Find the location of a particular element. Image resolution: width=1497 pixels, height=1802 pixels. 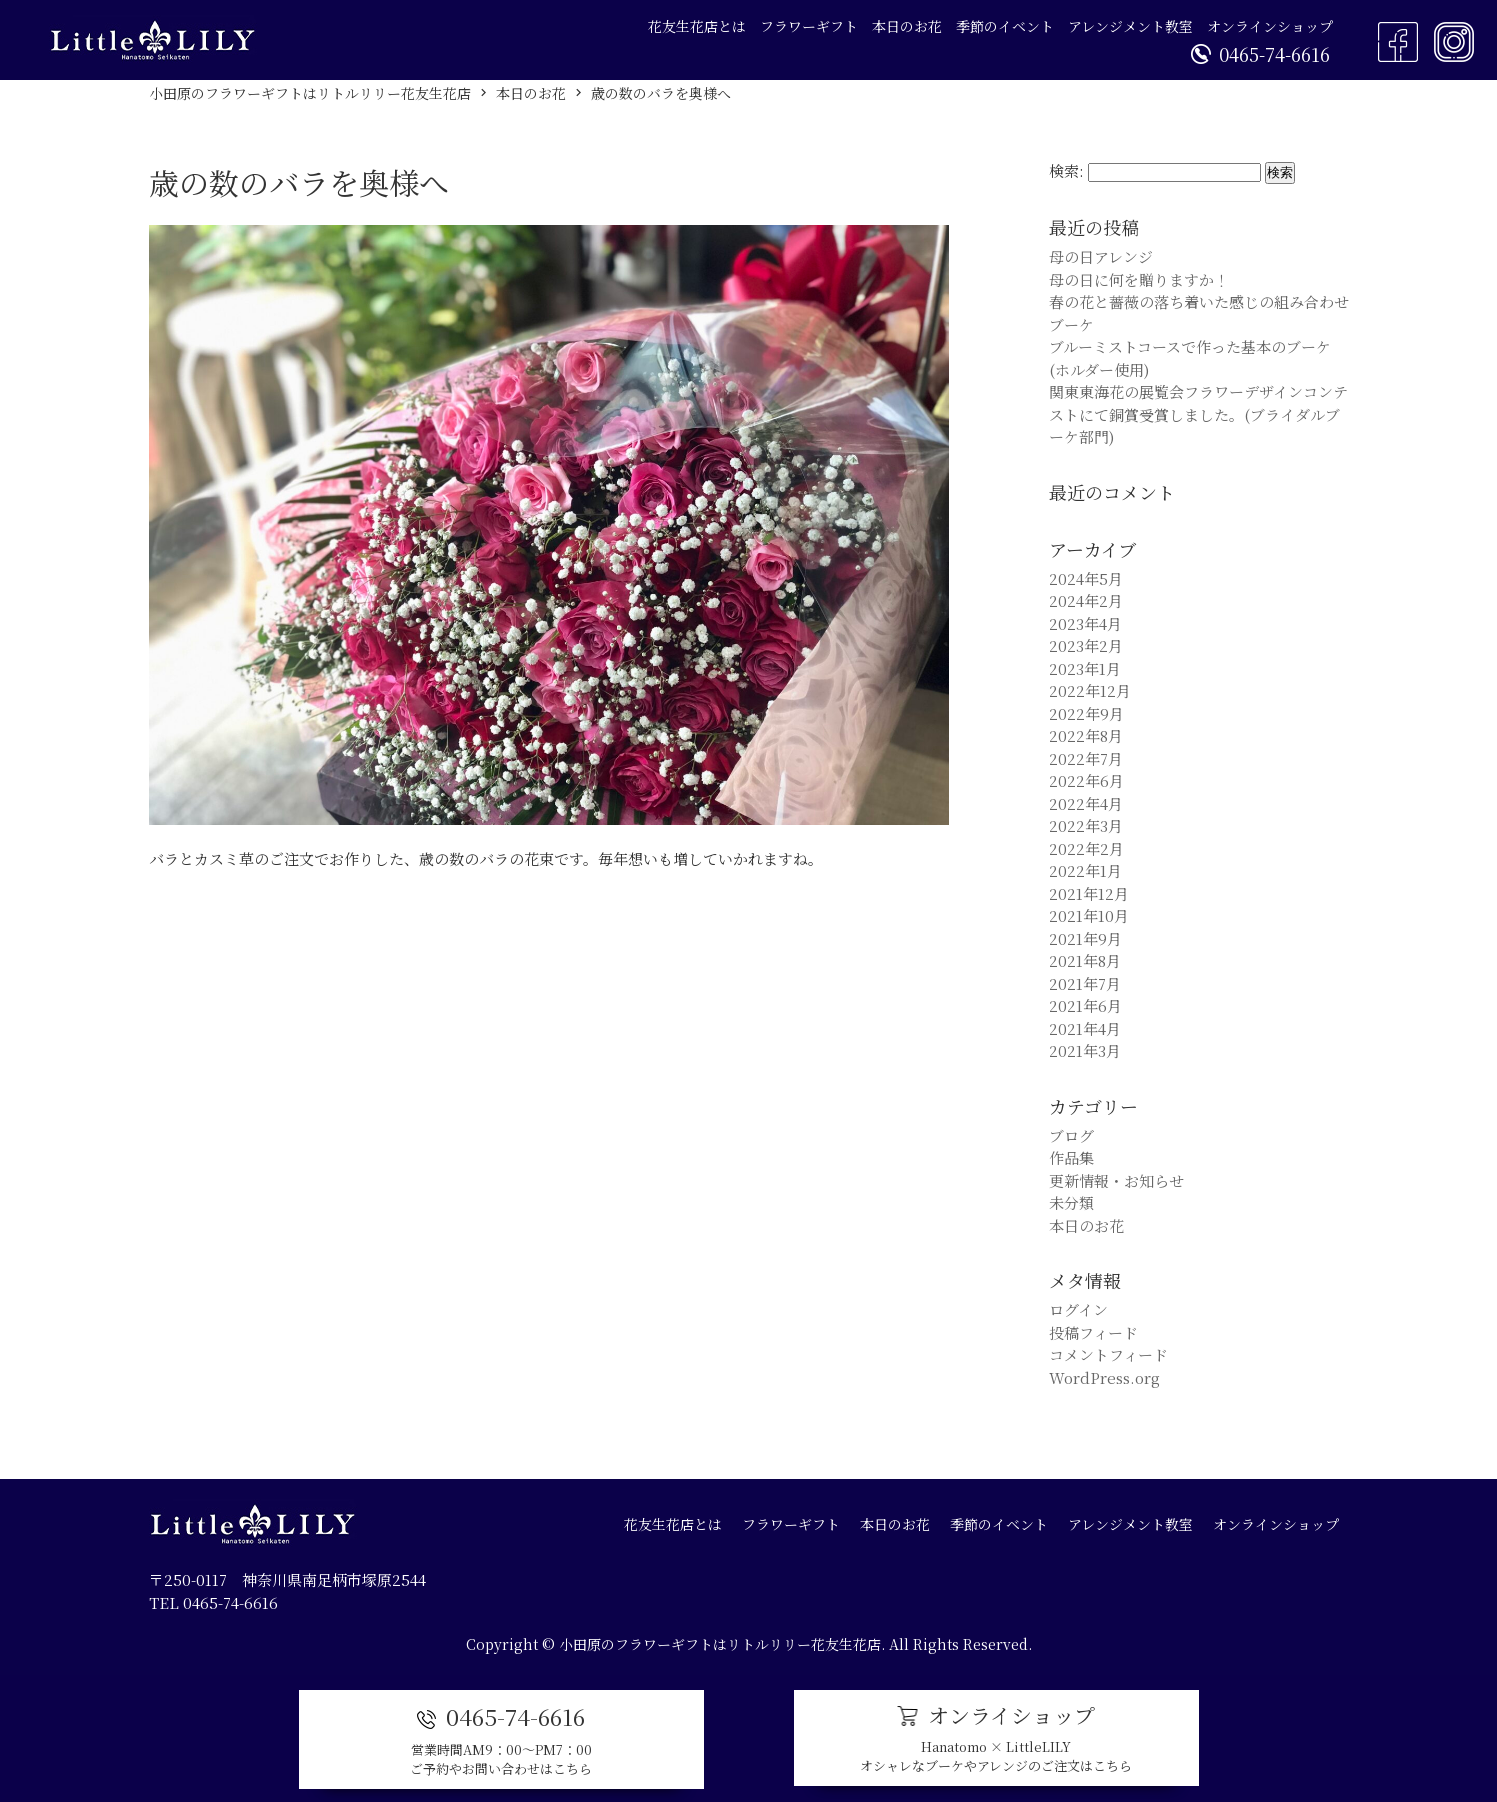

2021年3月 is located at coordinates (1085, 1050).